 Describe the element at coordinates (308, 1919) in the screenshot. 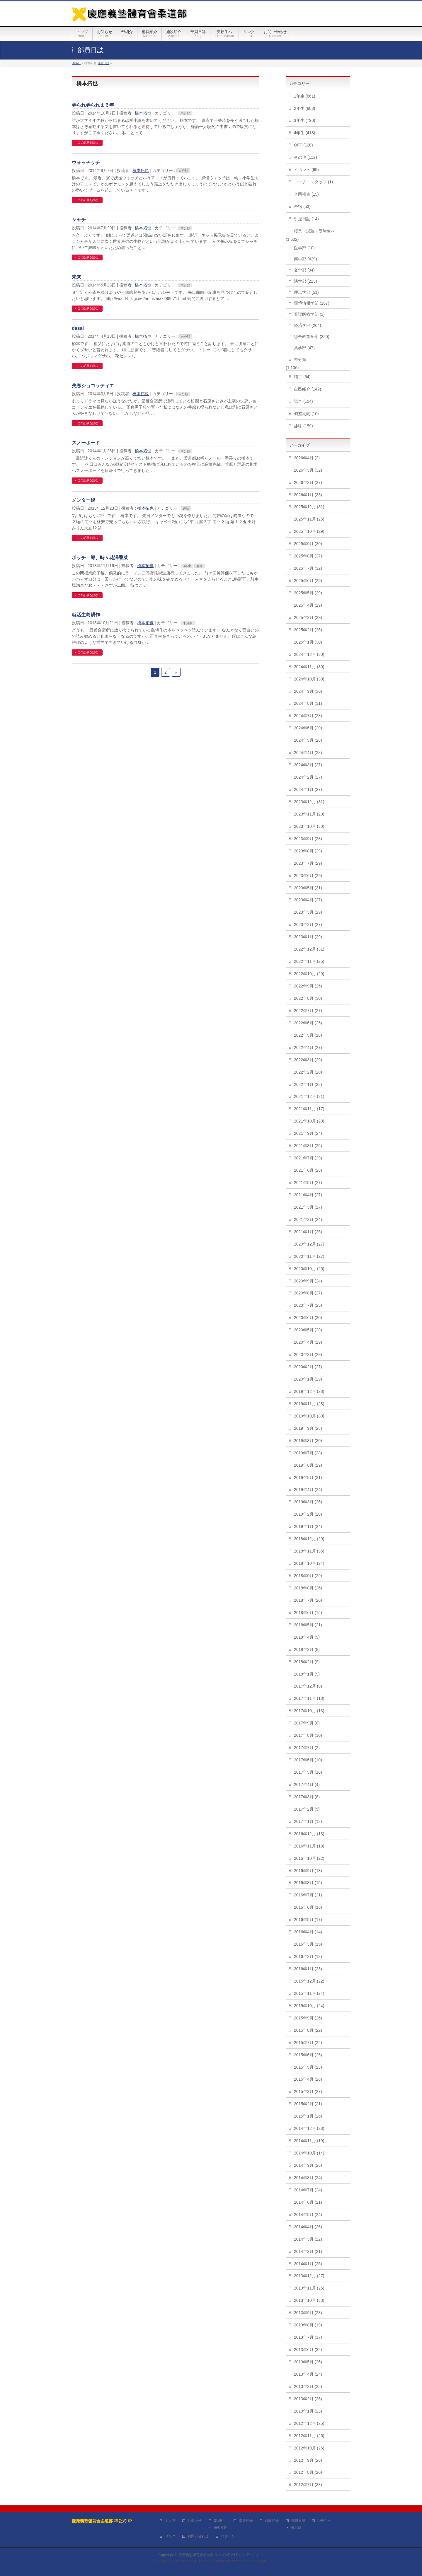

I see `2016年5月 (17)` at that location.